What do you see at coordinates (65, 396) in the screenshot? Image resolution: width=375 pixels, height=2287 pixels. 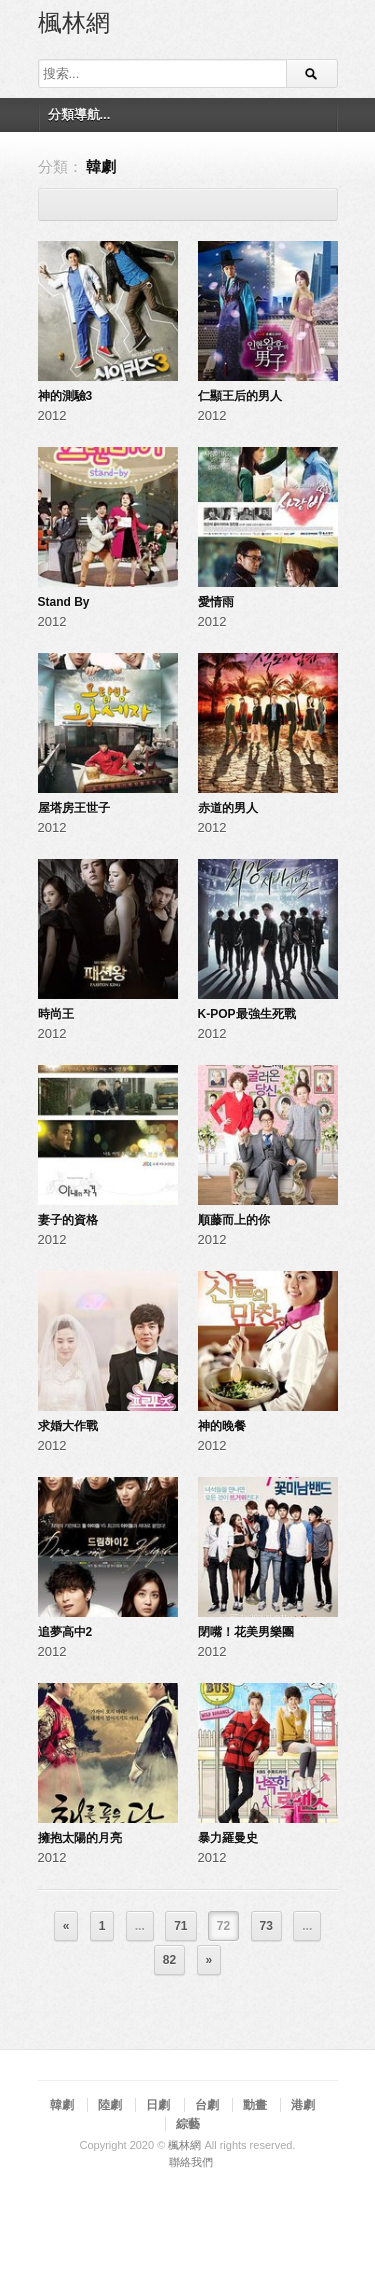 I see `神的測驗3` at bounding box center [65, 396].